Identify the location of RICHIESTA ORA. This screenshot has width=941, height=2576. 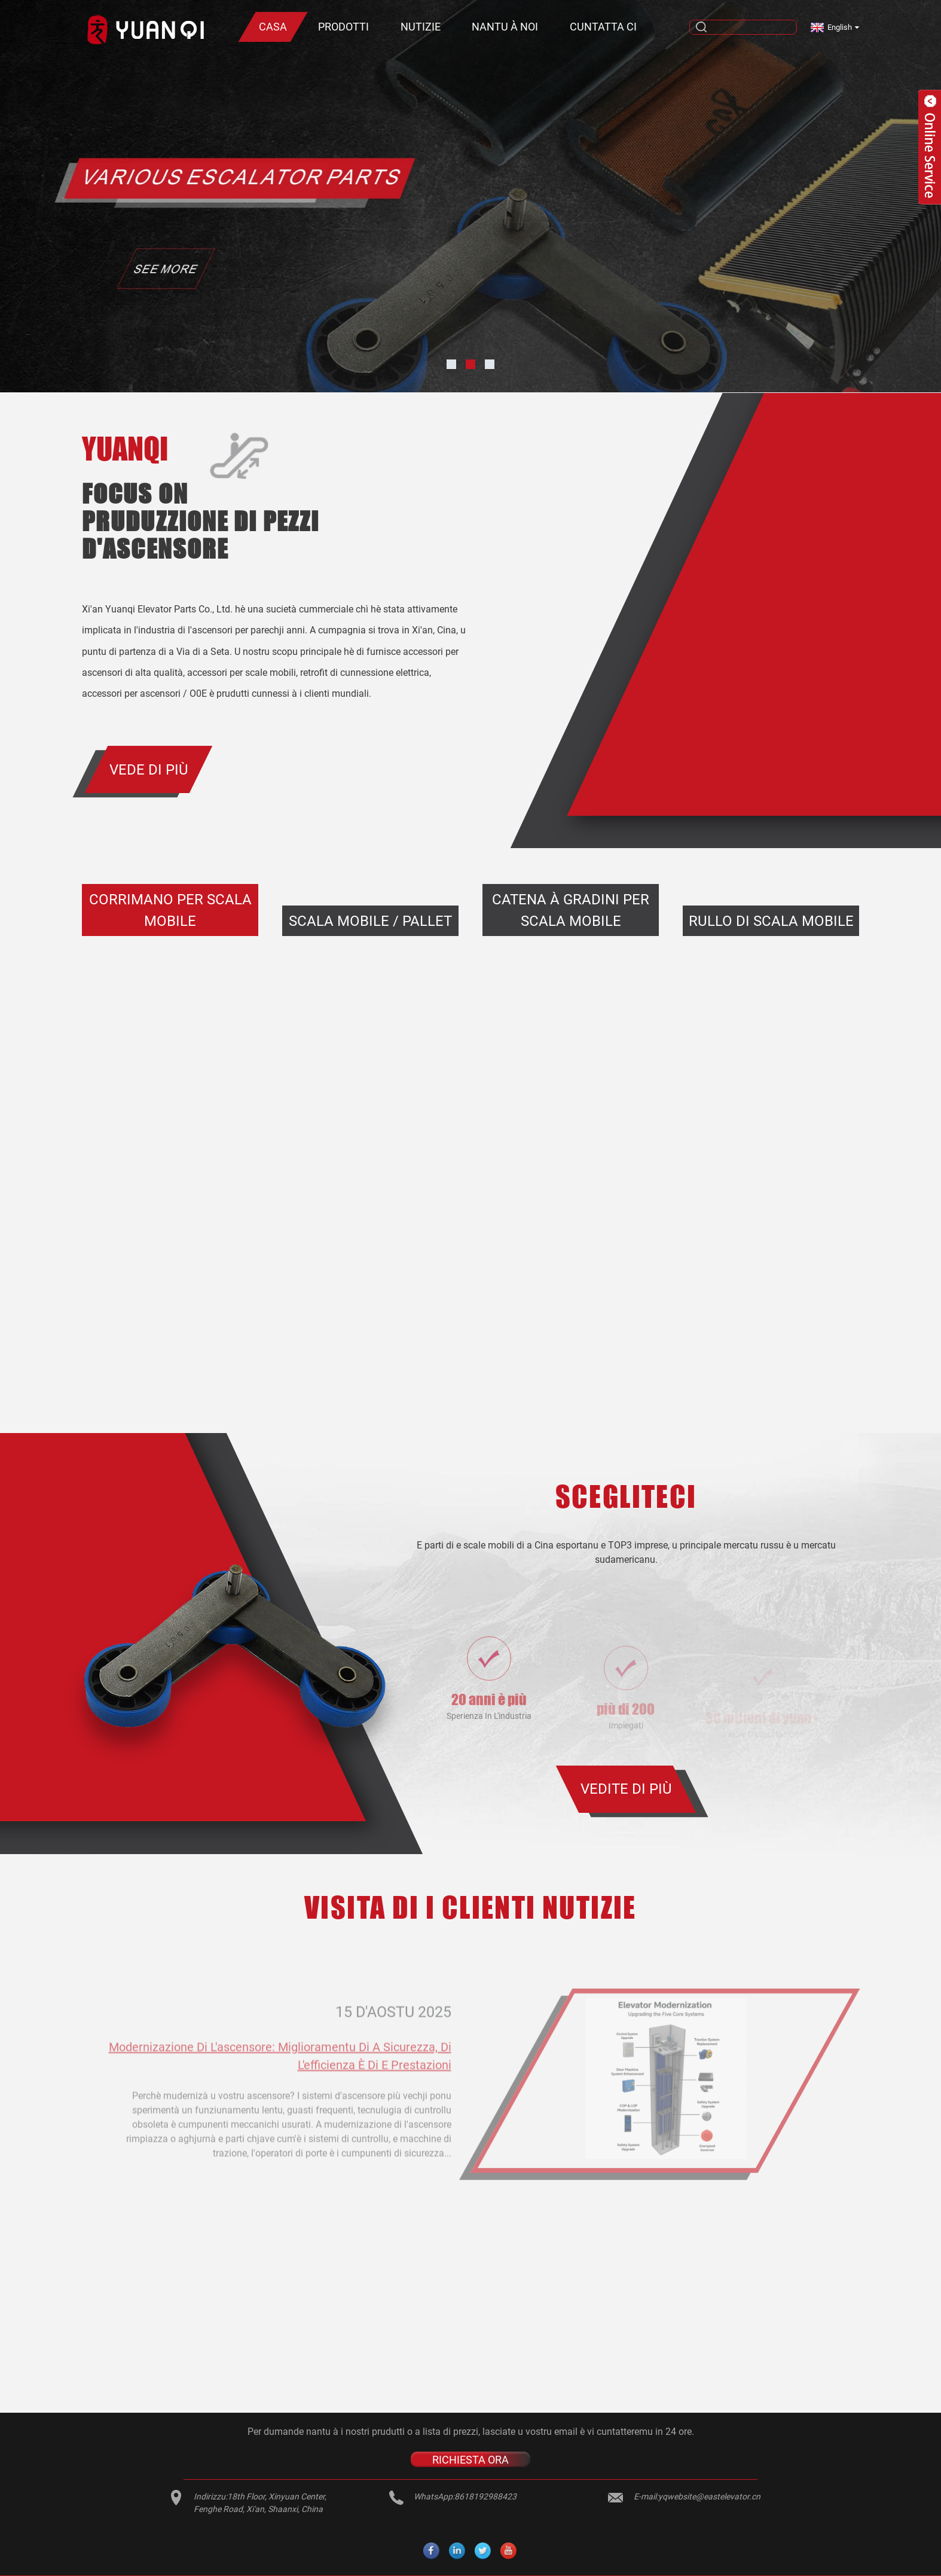
(470, 2459).